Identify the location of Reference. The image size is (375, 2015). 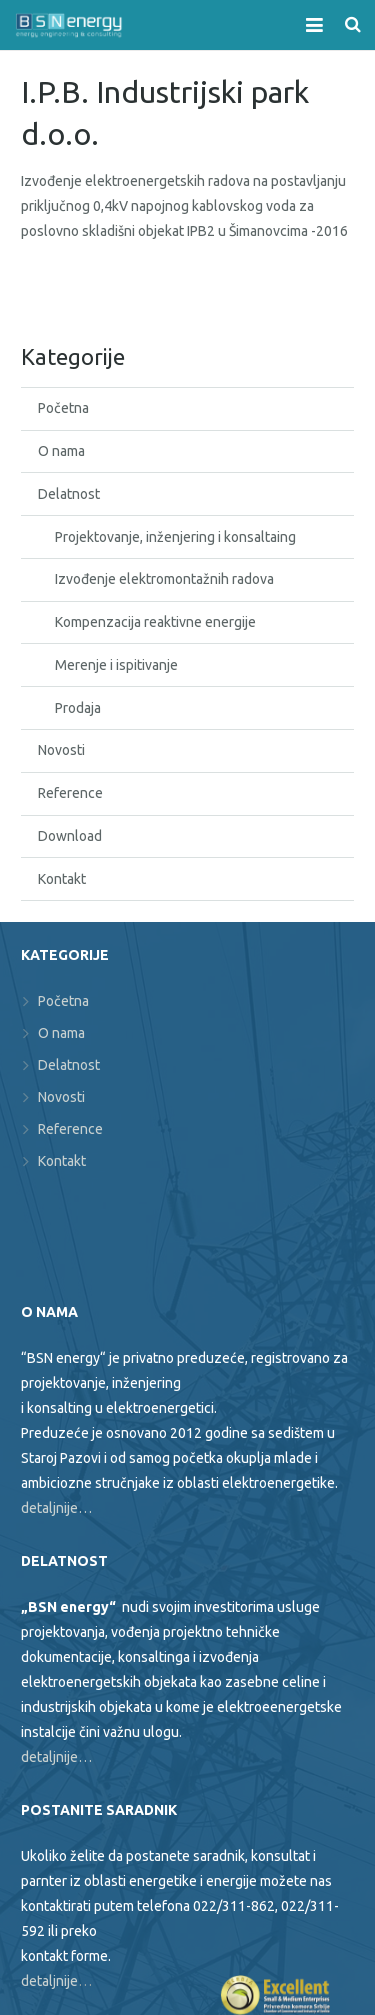
(70, 793).